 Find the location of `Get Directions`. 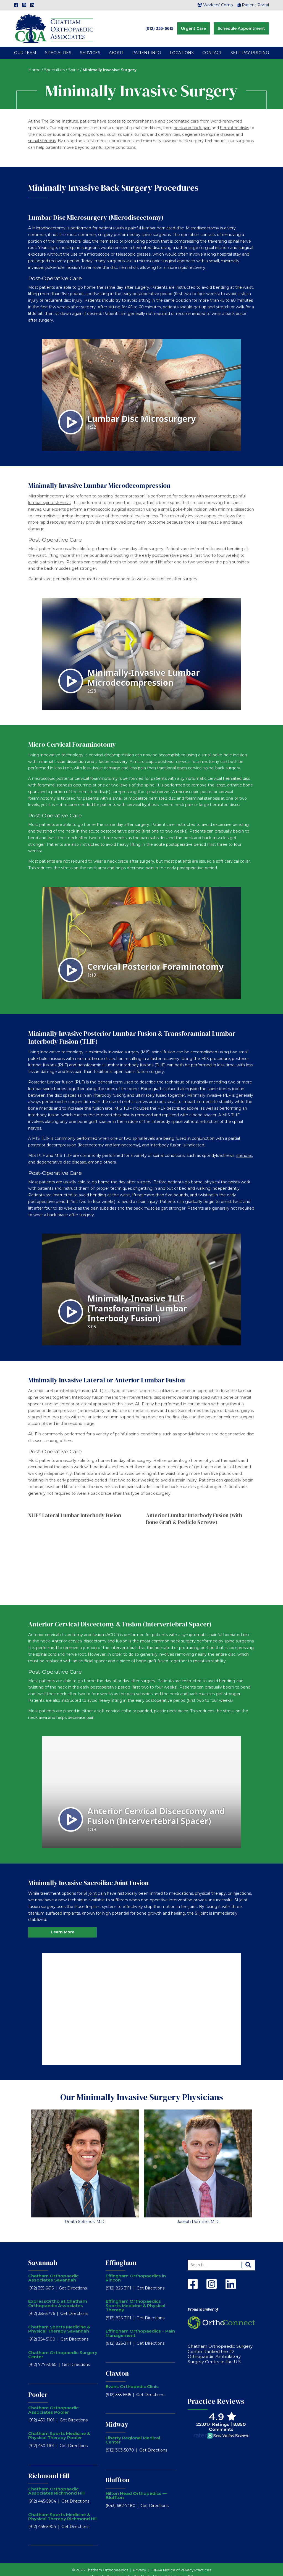

Get Directions is located at coordinates (73, 2280).